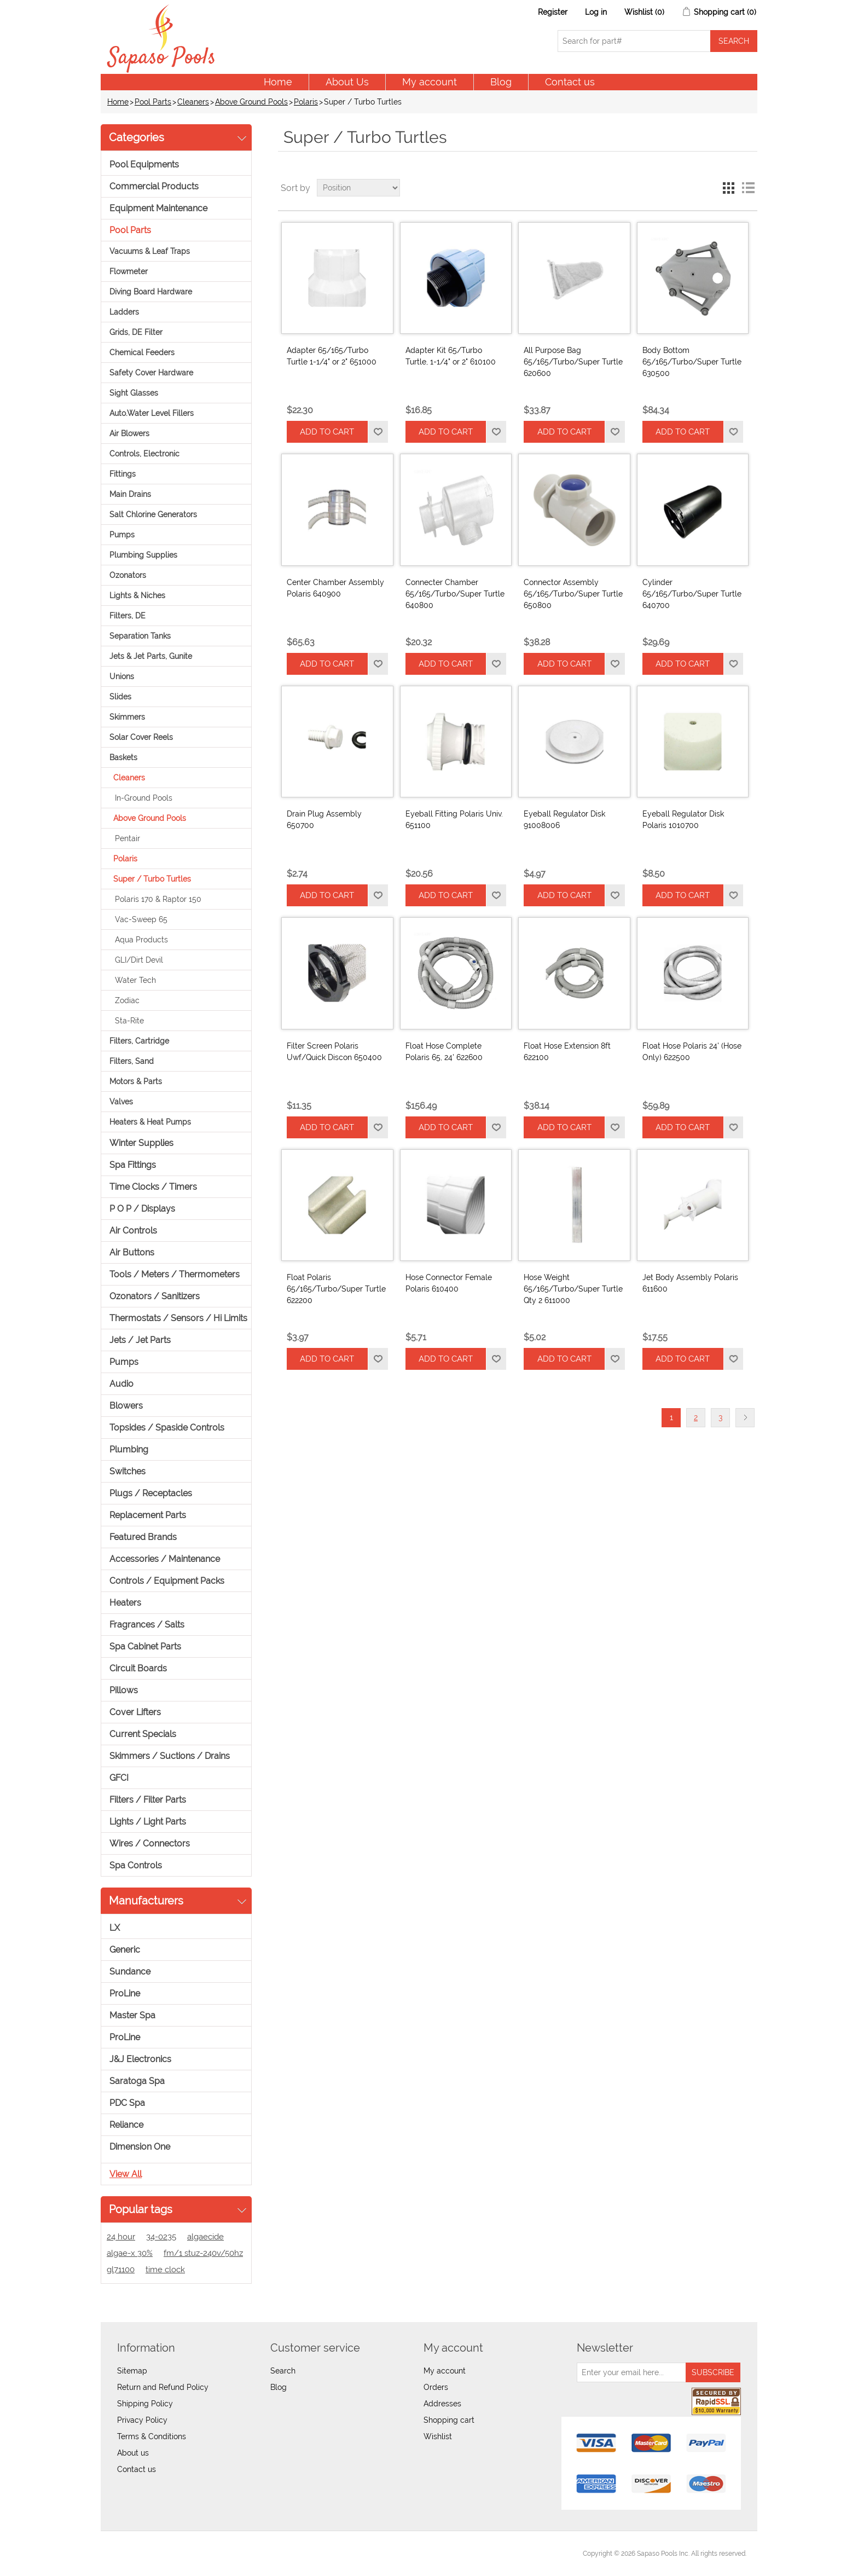 The height and width of the screenshot is (2576, 858). What do you see at coordinates (567, 1051) in the screenshot?
I see `Float Hose Extension 8ft 622100` at bounding box center [567, 1051].